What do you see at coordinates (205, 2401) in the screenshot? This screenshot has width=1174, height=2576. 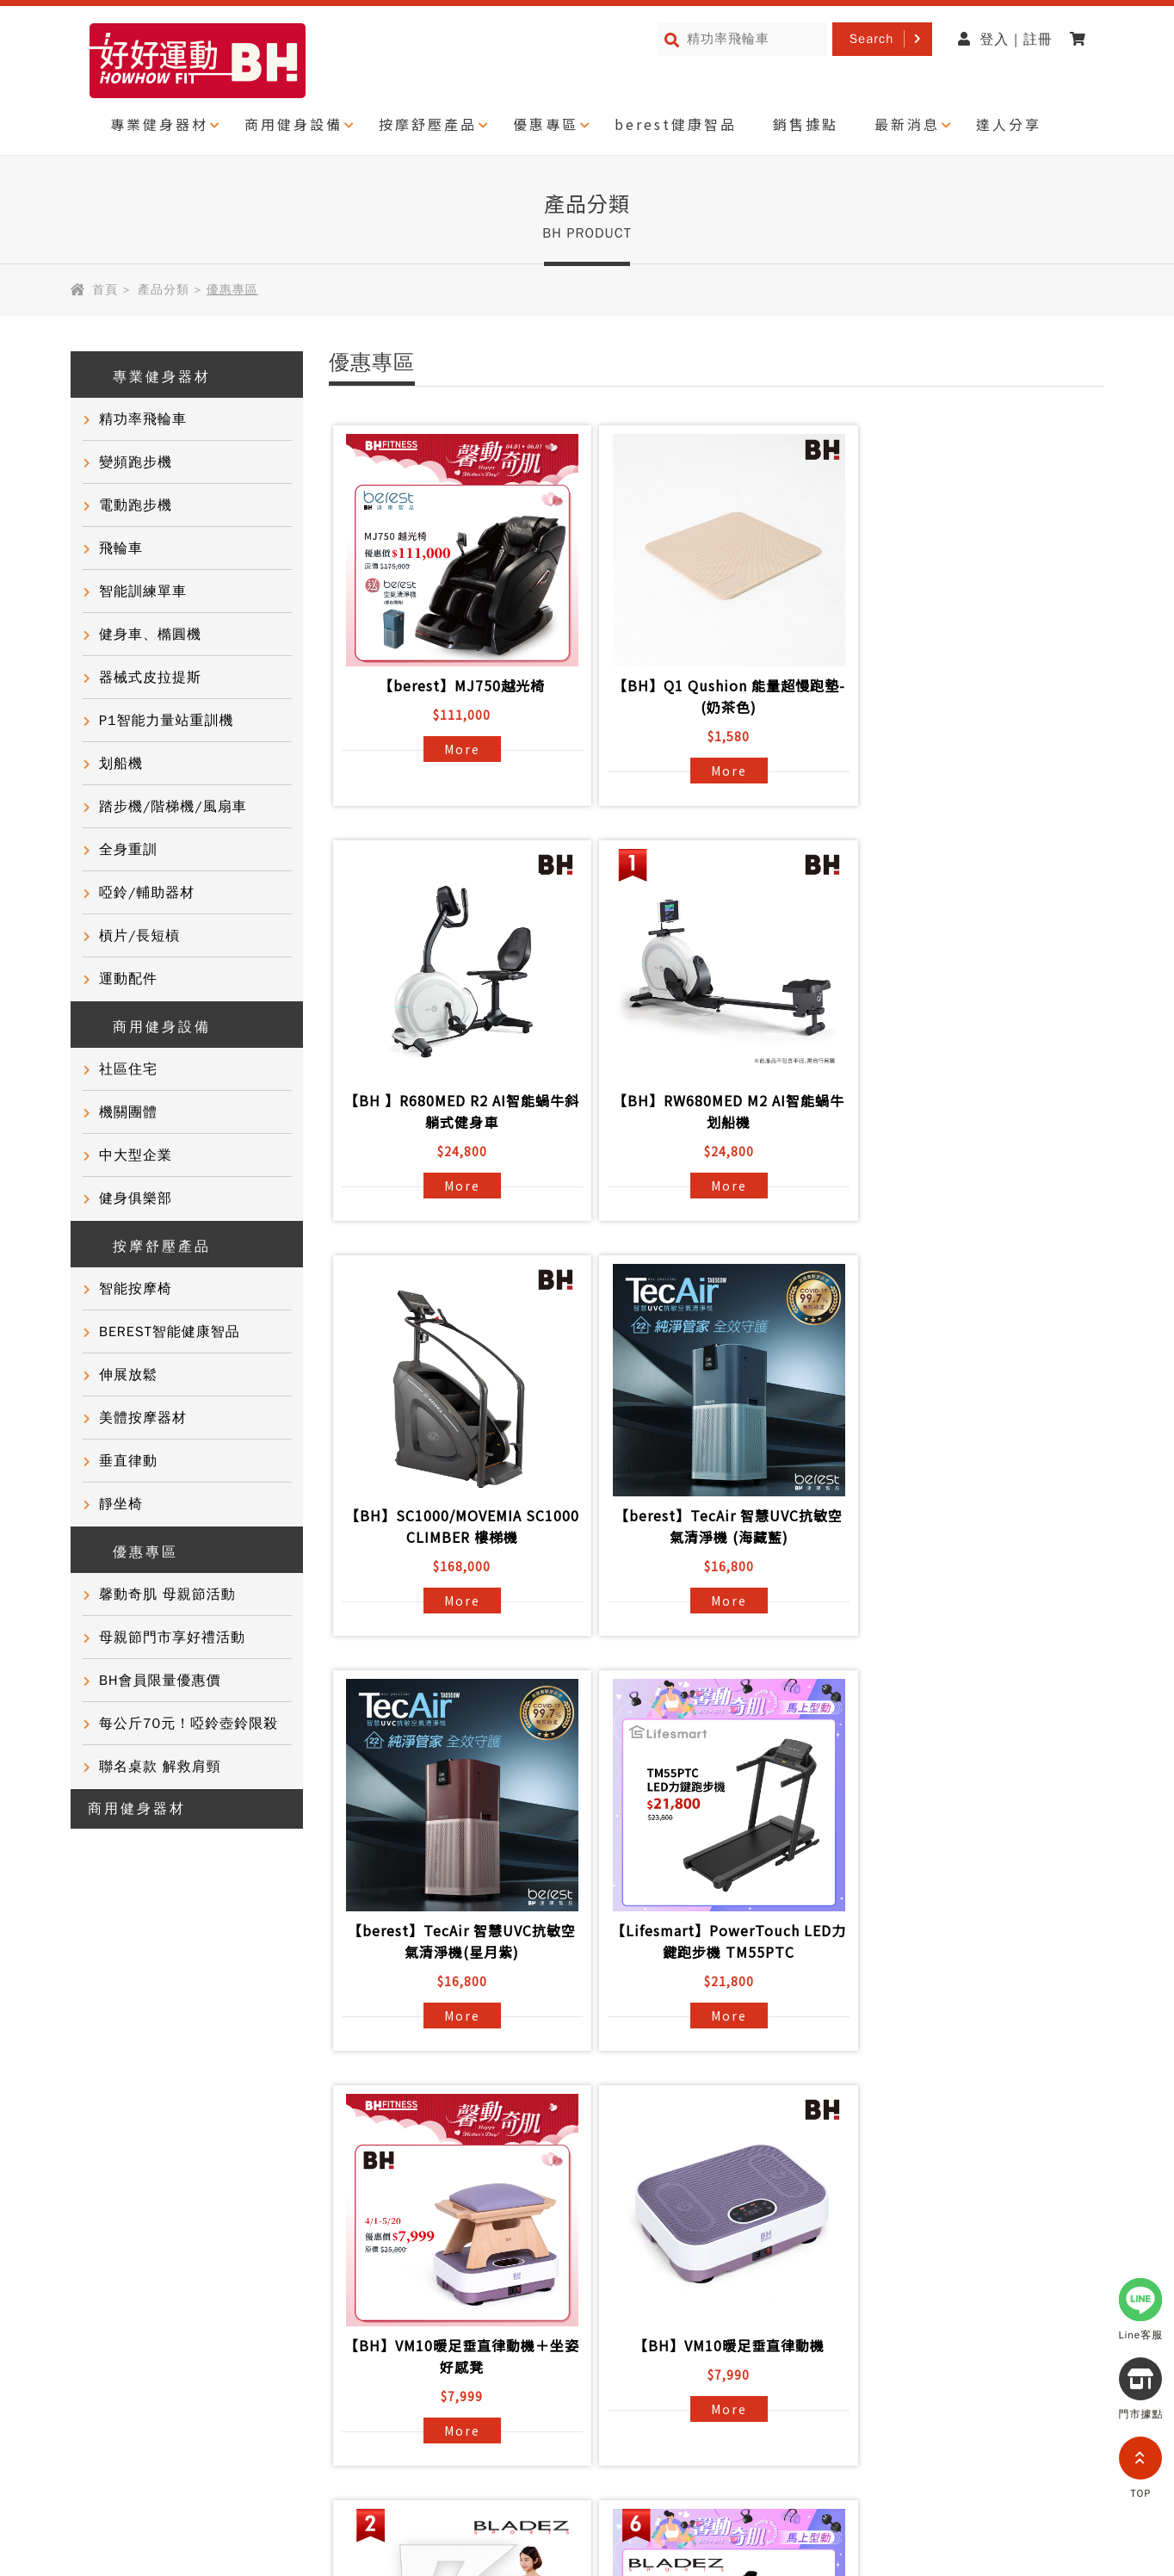 I see `網站導覽` at bounding box center [205, 2401].